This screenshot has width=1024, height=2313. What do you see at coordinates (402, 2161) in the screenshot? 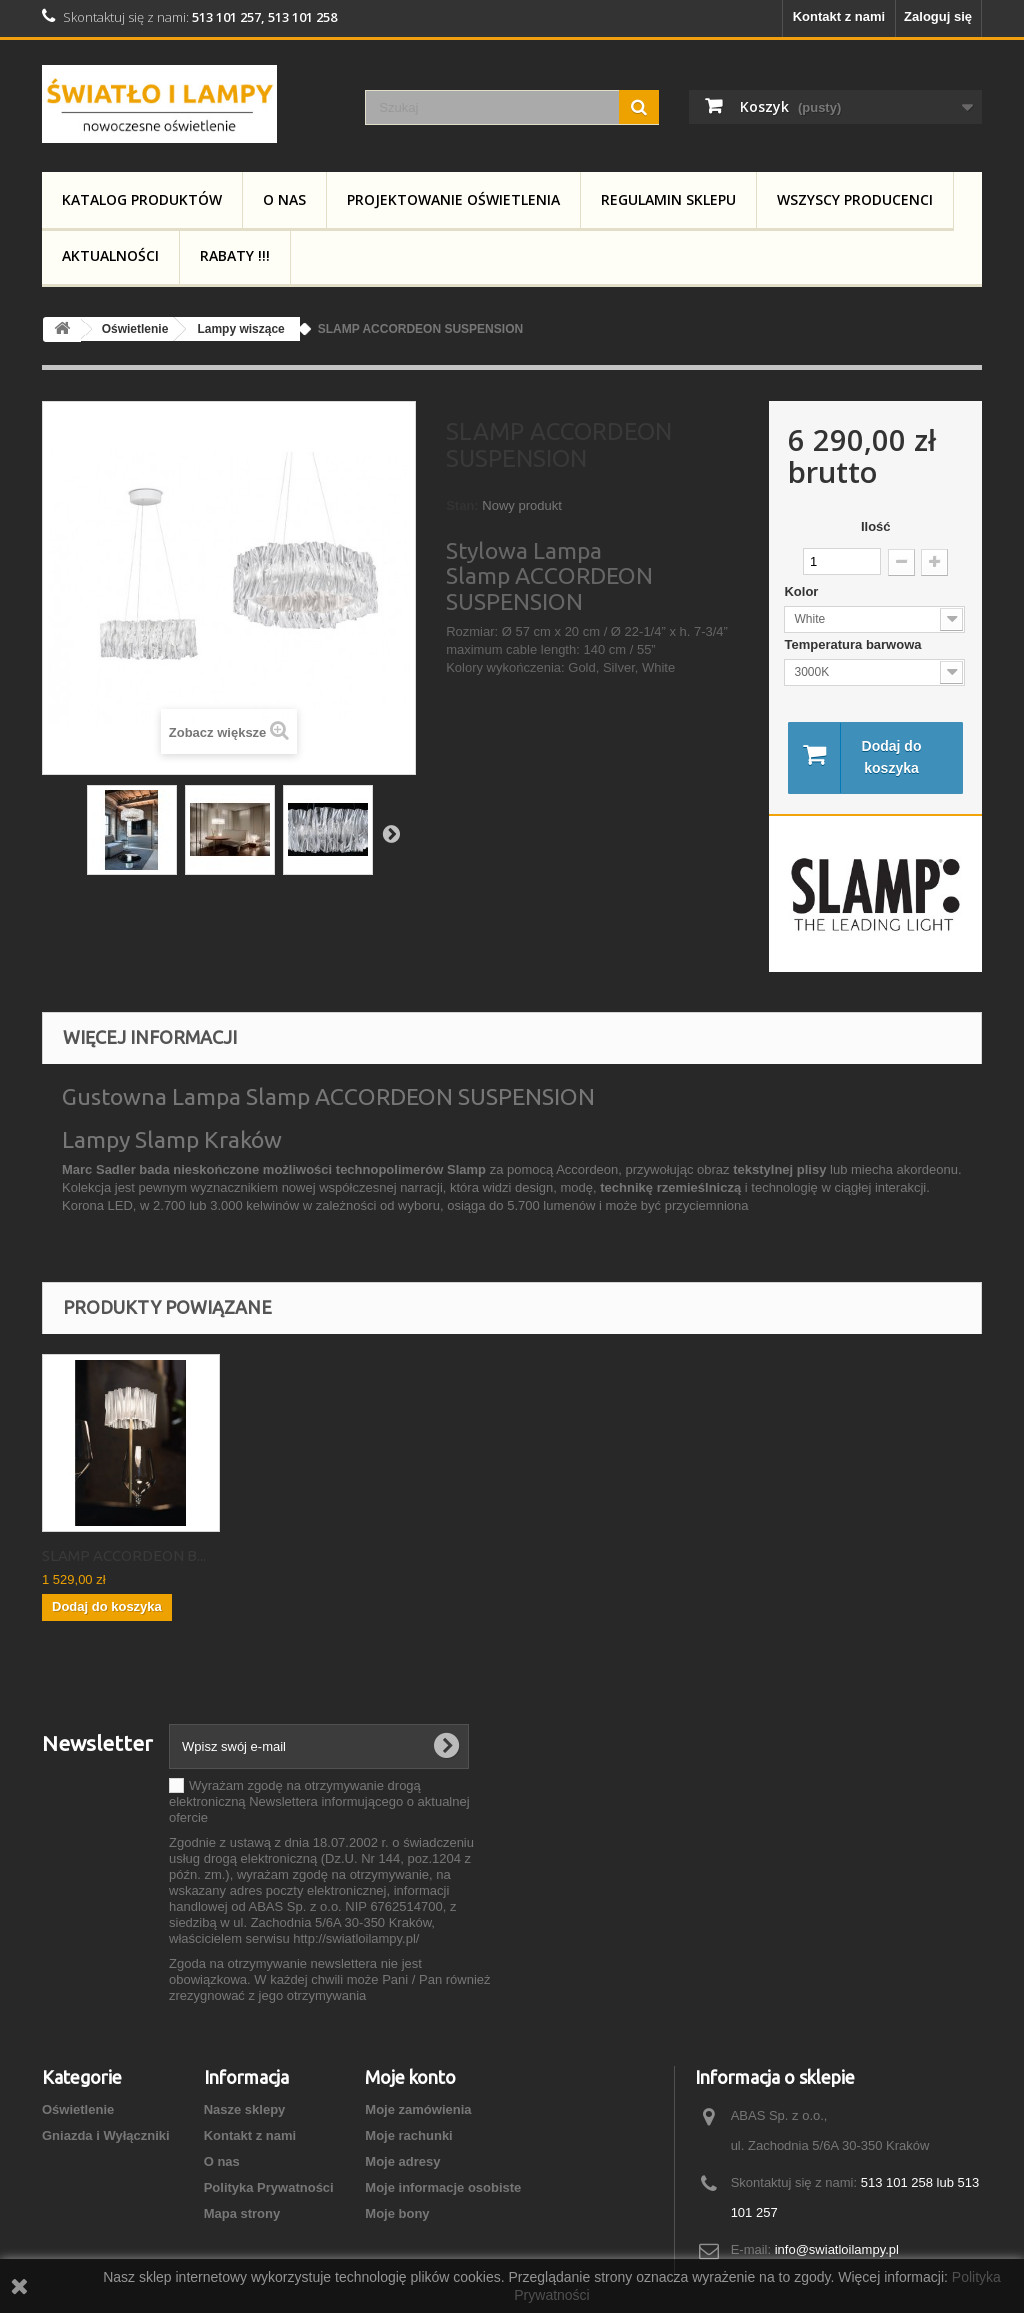
I see `Moje adresy` at bounding box center [402, 2161].